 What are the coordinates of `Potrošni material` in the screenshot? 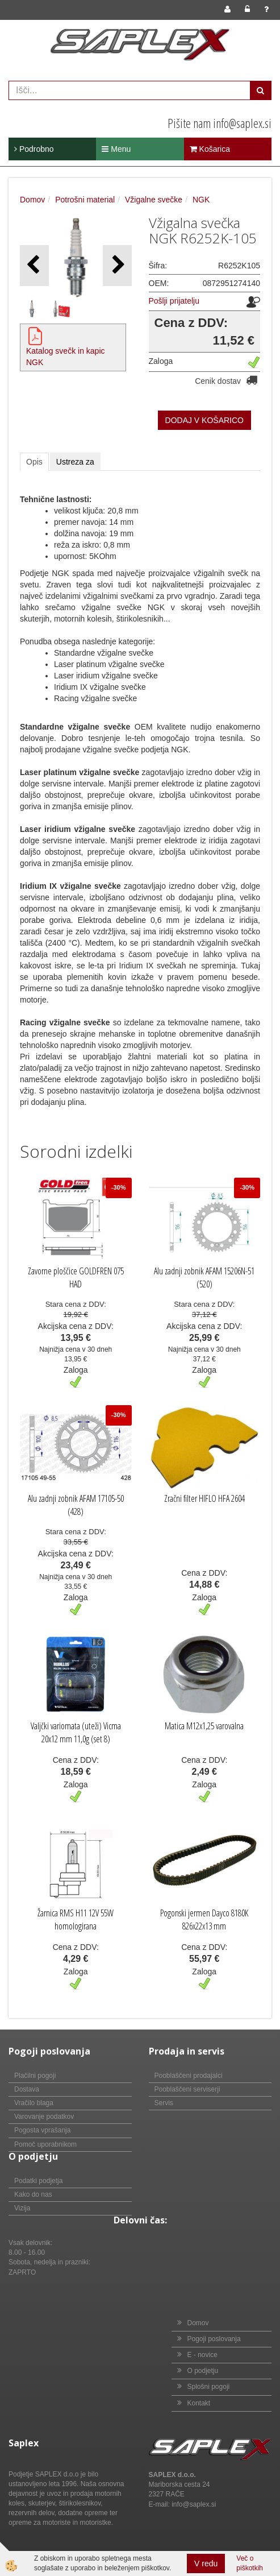 It's located at (85, 199).